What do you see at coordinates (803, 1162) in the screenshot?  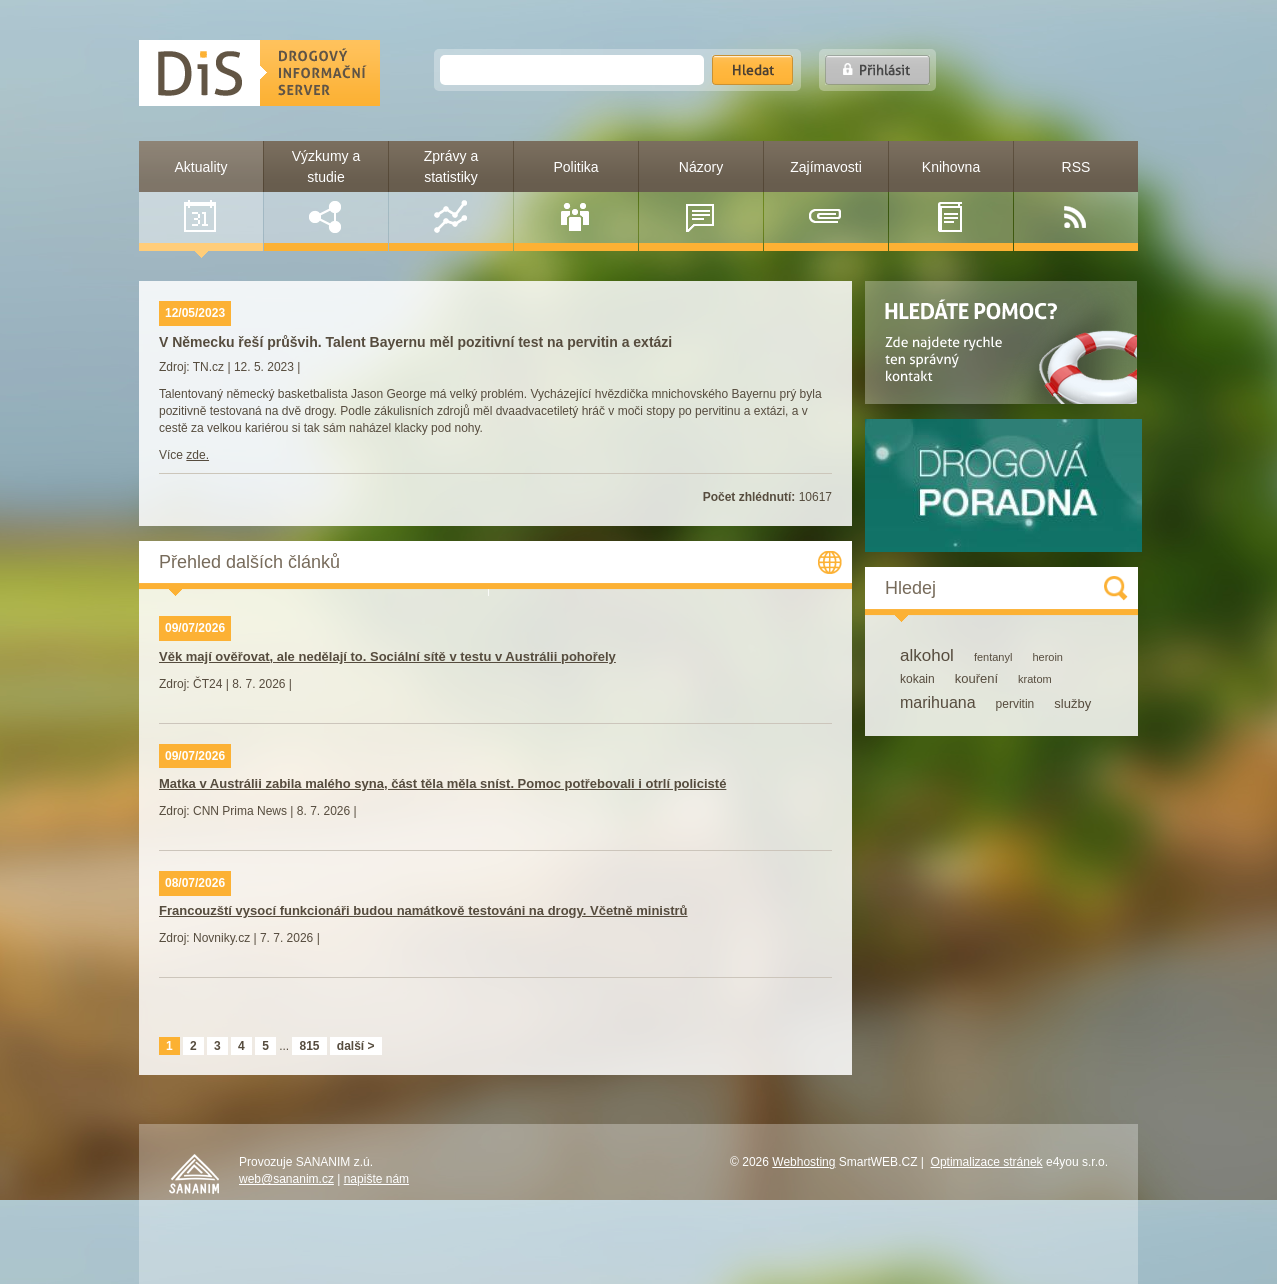 I see `Webhosting` at bounding box center [803, 1162].